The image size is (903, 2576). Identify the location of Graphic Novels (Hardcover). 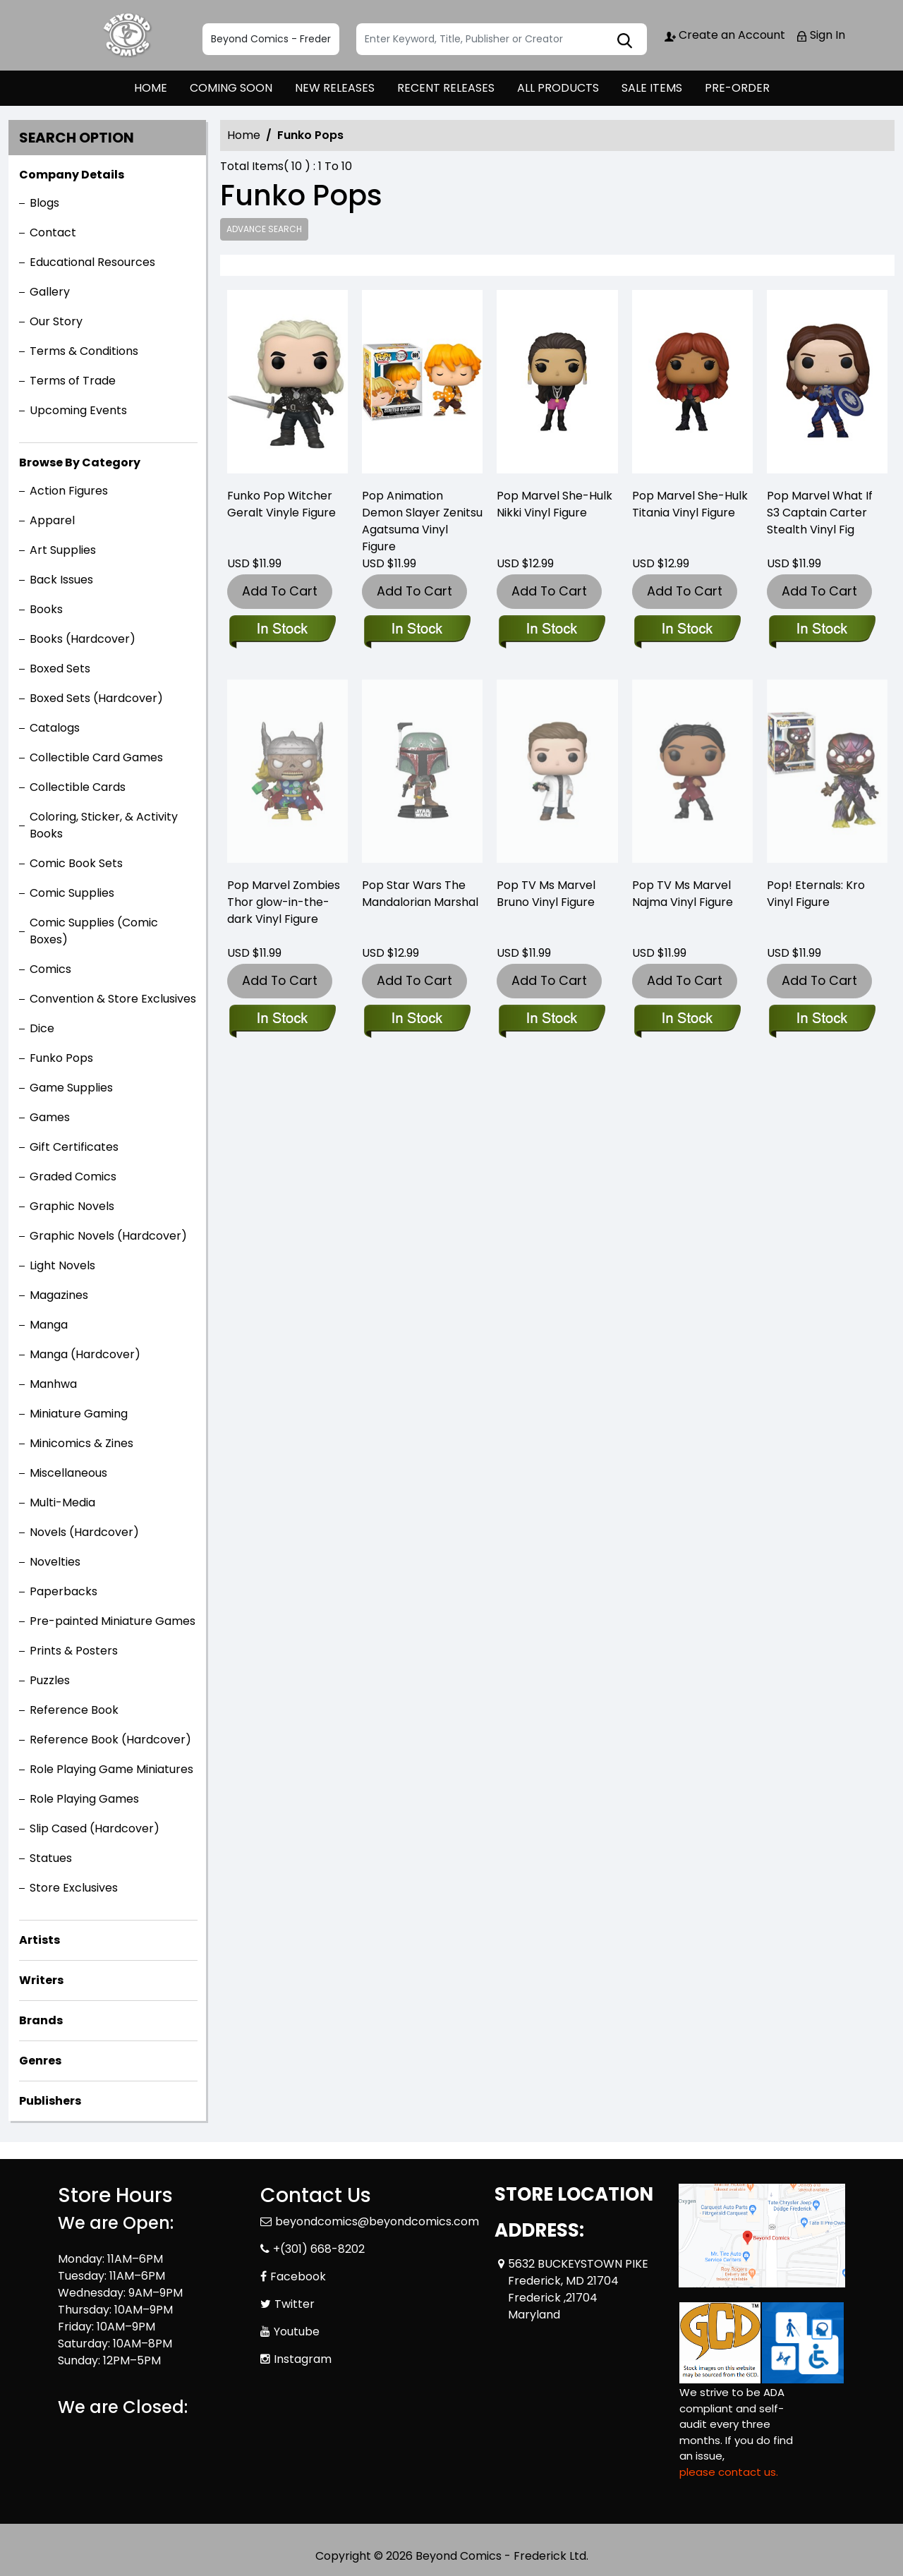
(108, 1236).